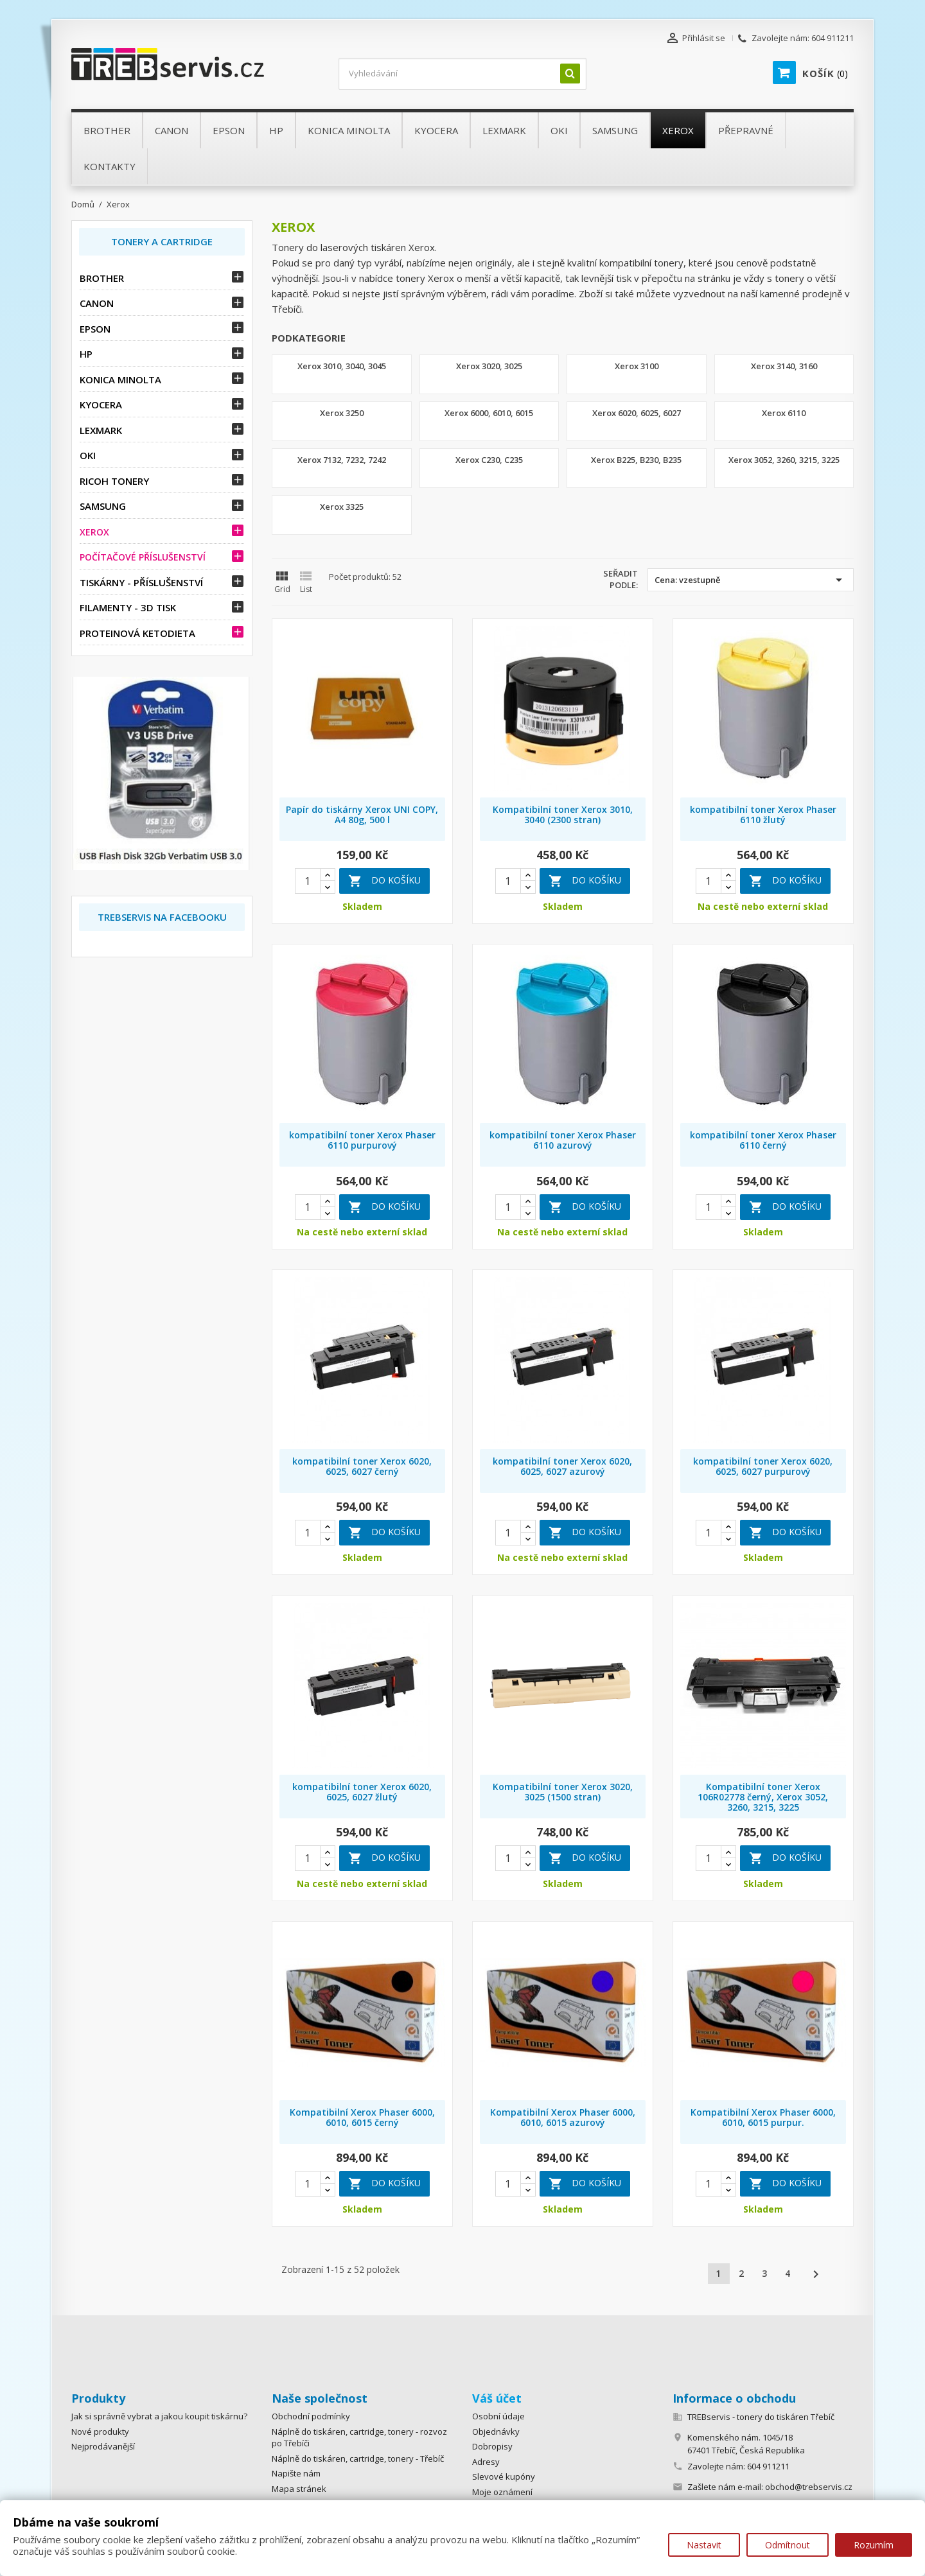  I want to click on Konica Minolta, so click(120, 379).